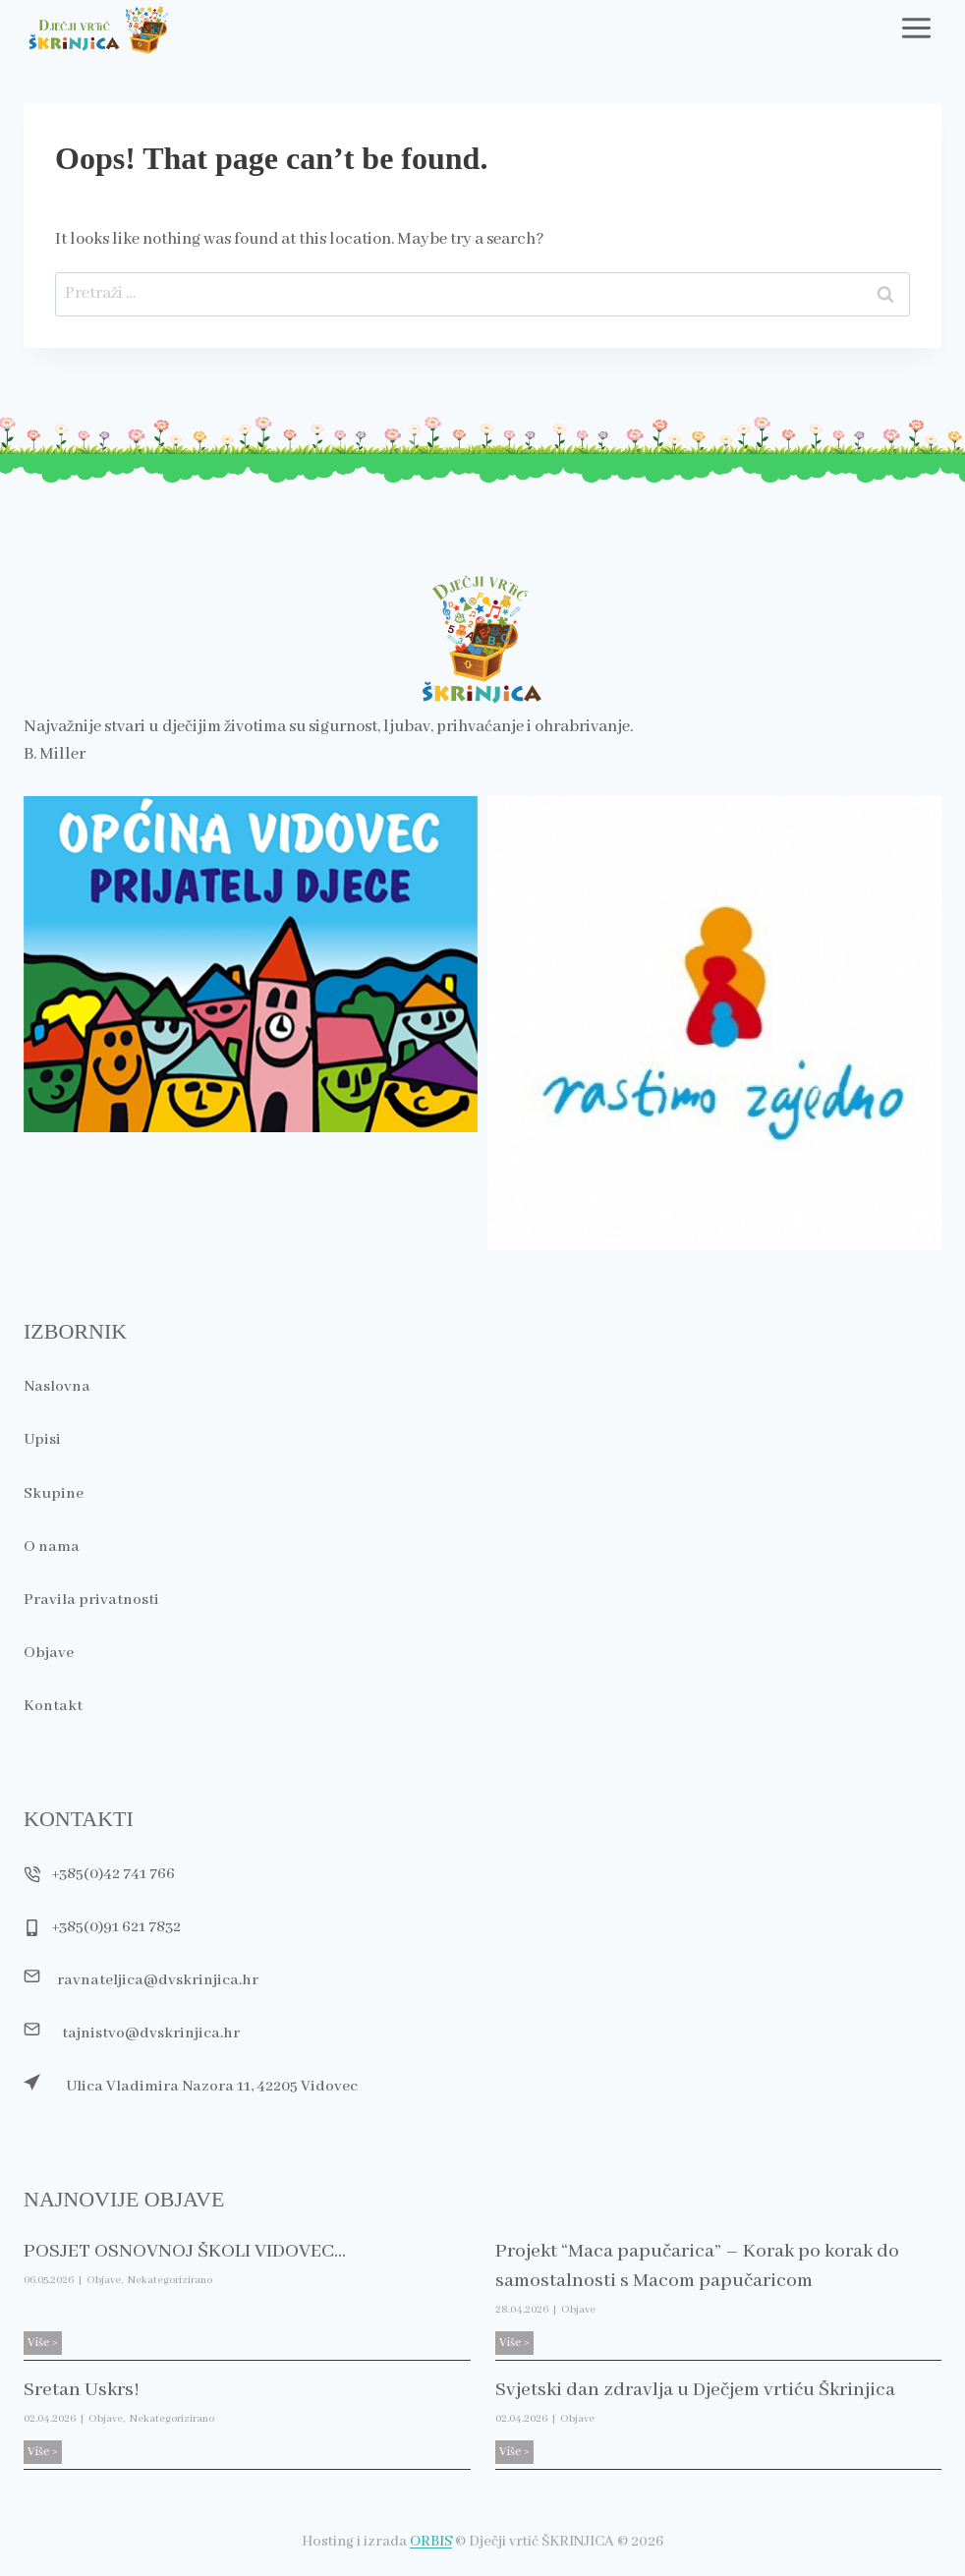 This screenshot has height=2576, width=965. What do you see at coordinates (161, 1976) in the screenshot?
I see `ravnateljica@dvskrinjica.hr` at bounding box center [161, 1976].